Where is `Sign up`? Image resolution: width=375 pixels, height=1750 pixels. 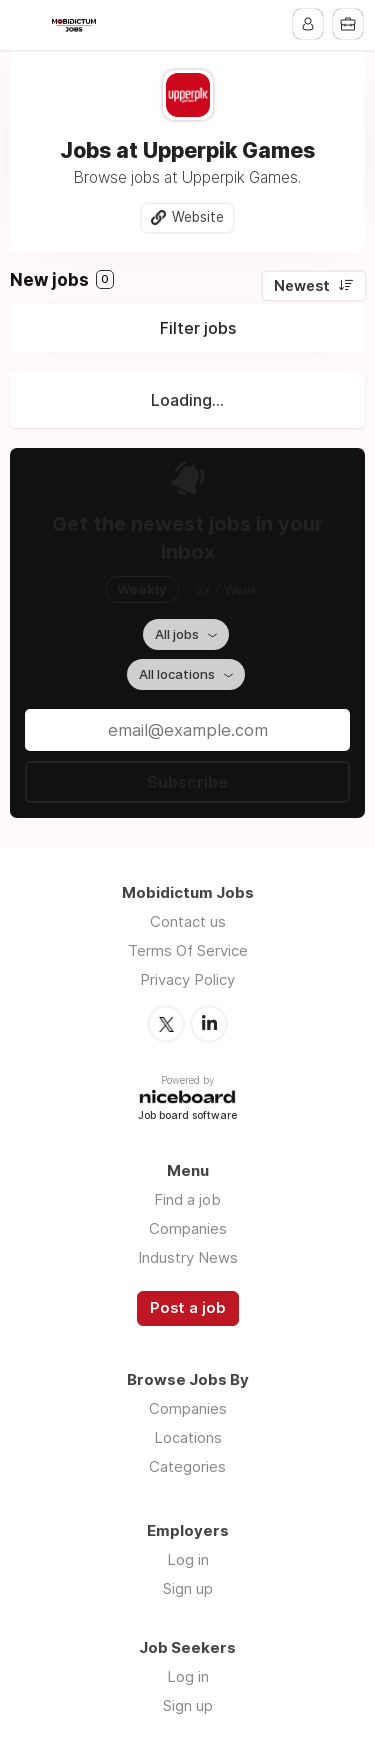
Sign up is located at coordinates (188, 1588).